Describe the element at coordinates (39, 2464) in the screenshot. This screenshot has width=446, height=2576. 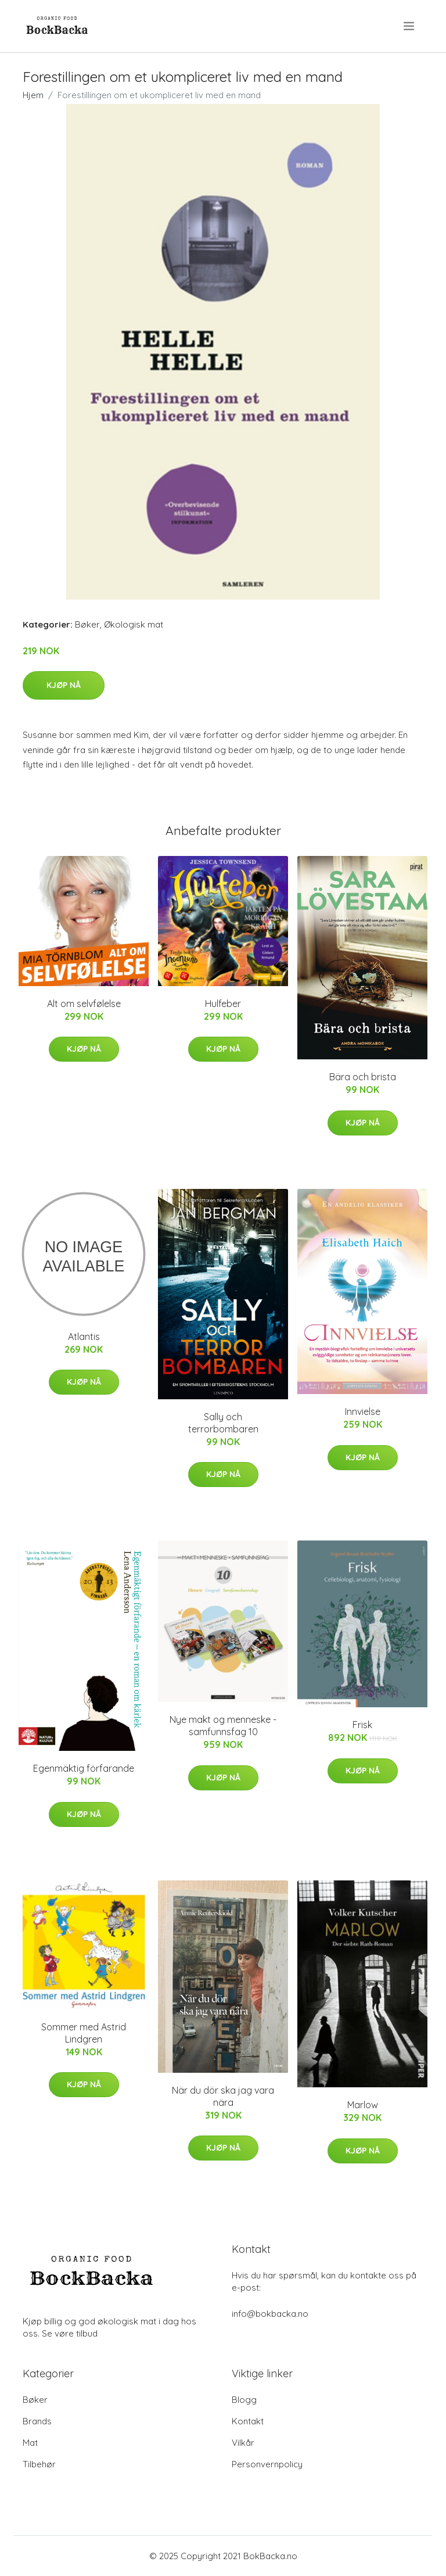
I see `Tilbehør` at that location.